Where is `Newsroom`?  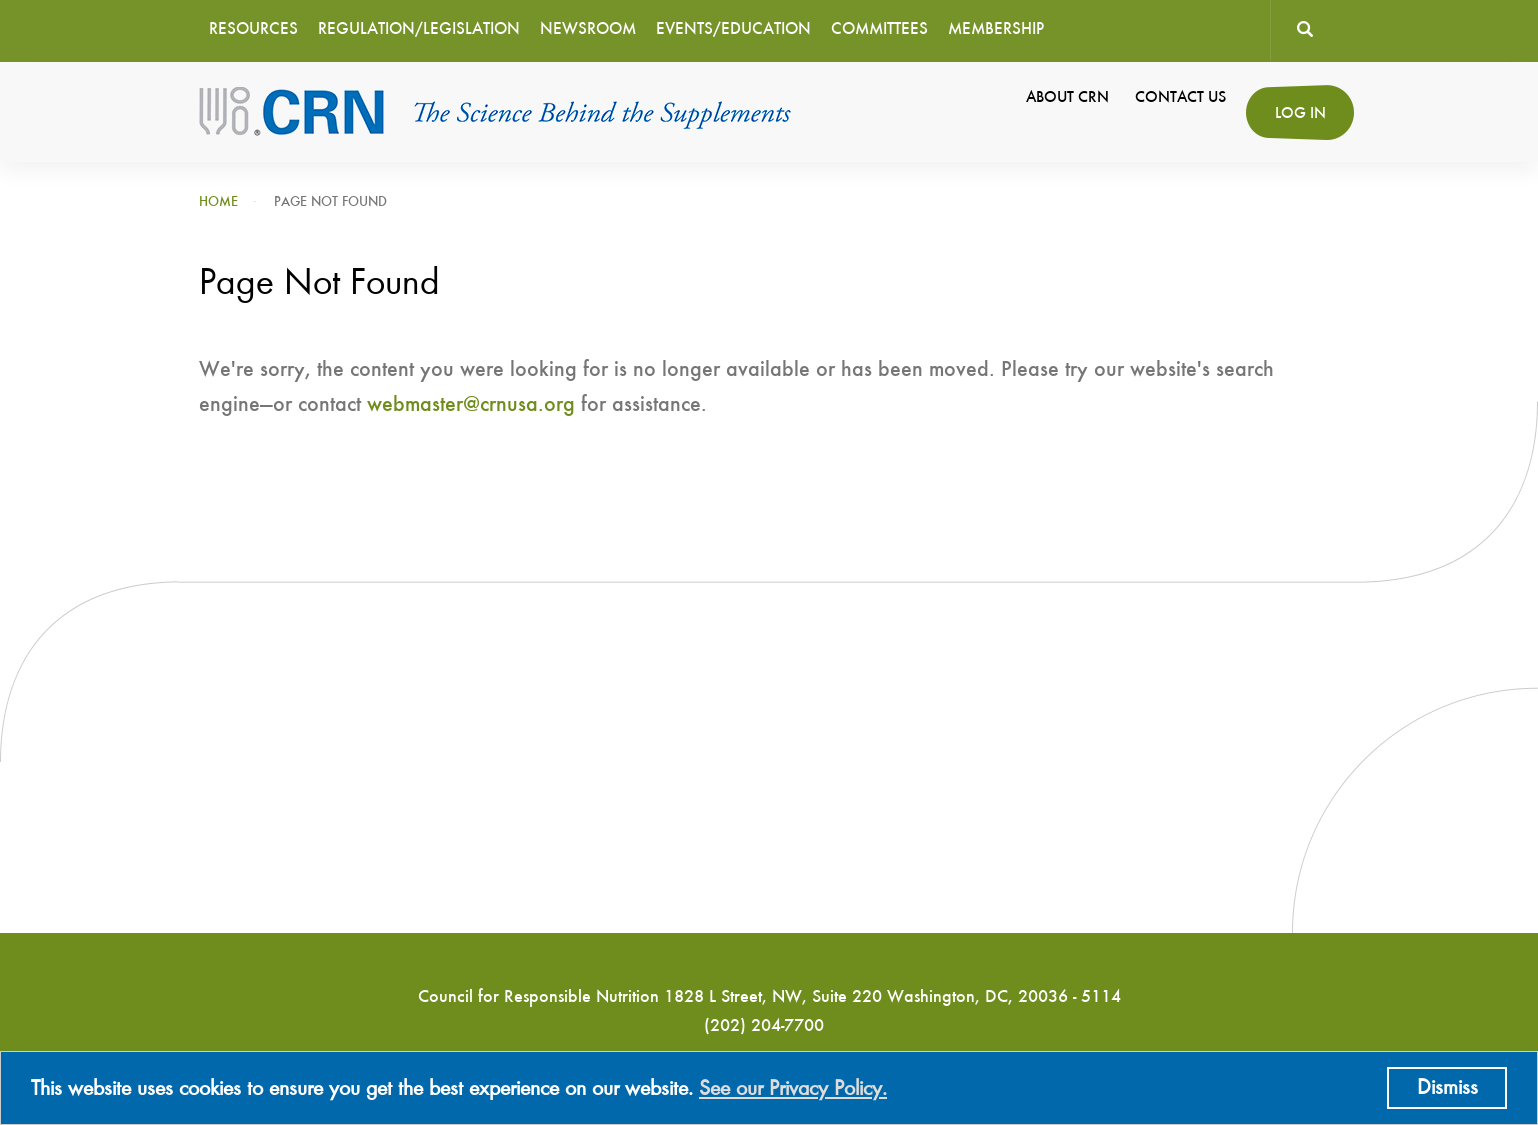 Newsroom is located at coordinates (588, 29).